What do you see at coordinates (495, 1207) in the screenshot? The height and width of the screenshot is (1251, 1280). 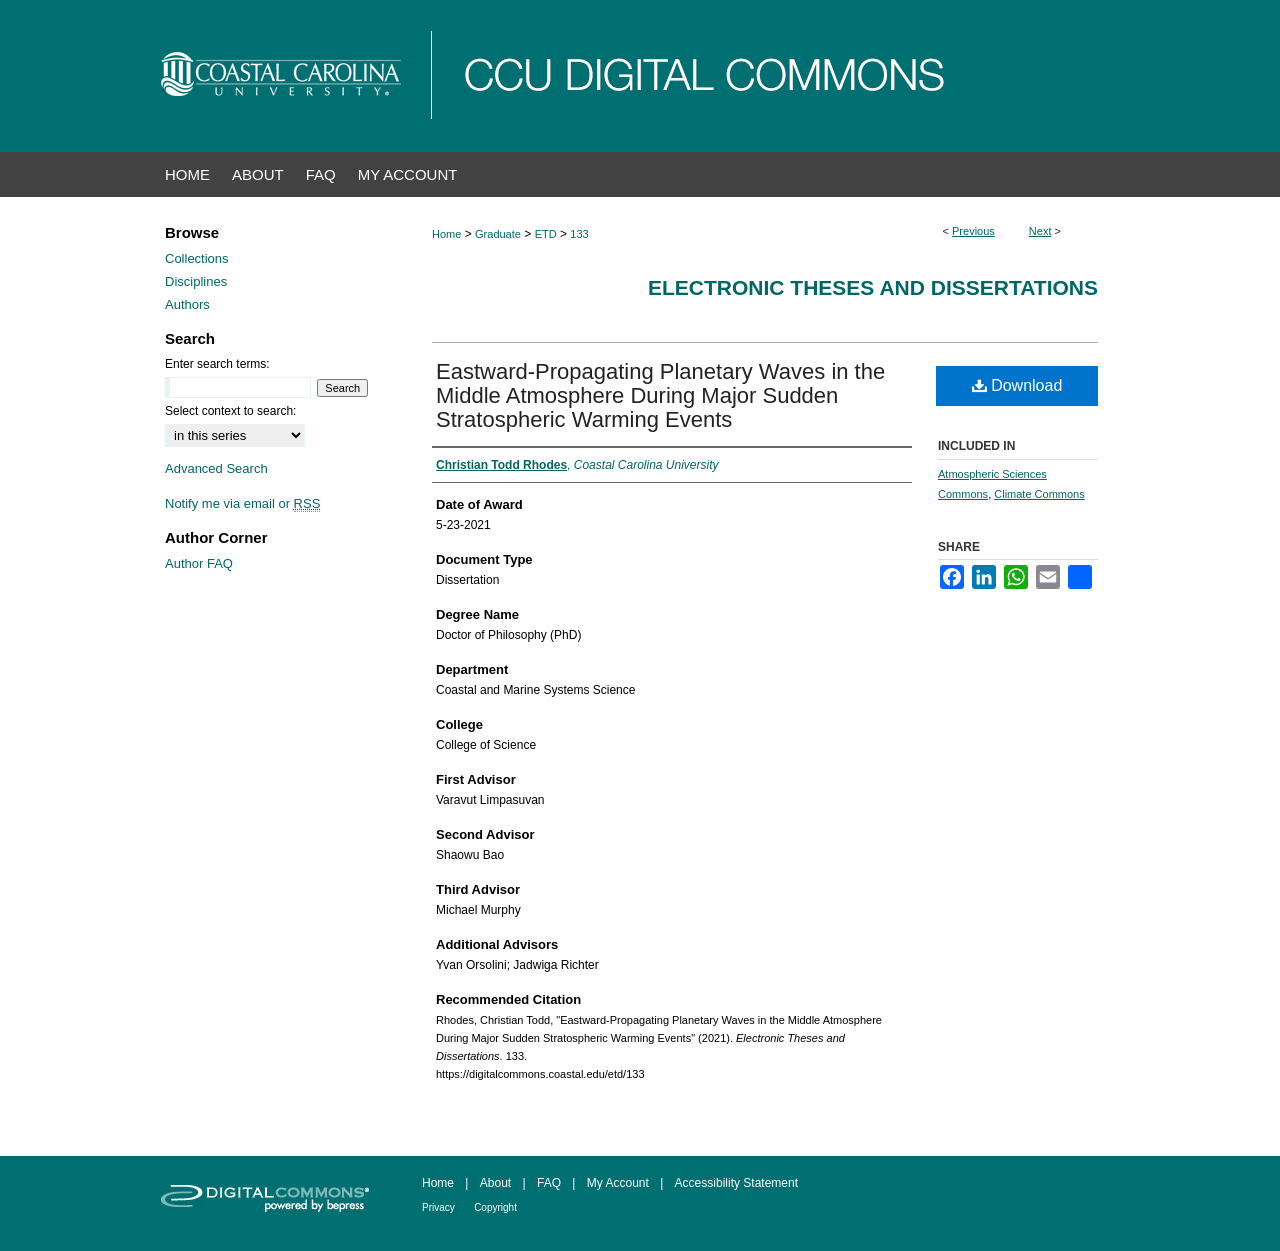 I see `Copyright` at bounding box center [495, 1207].